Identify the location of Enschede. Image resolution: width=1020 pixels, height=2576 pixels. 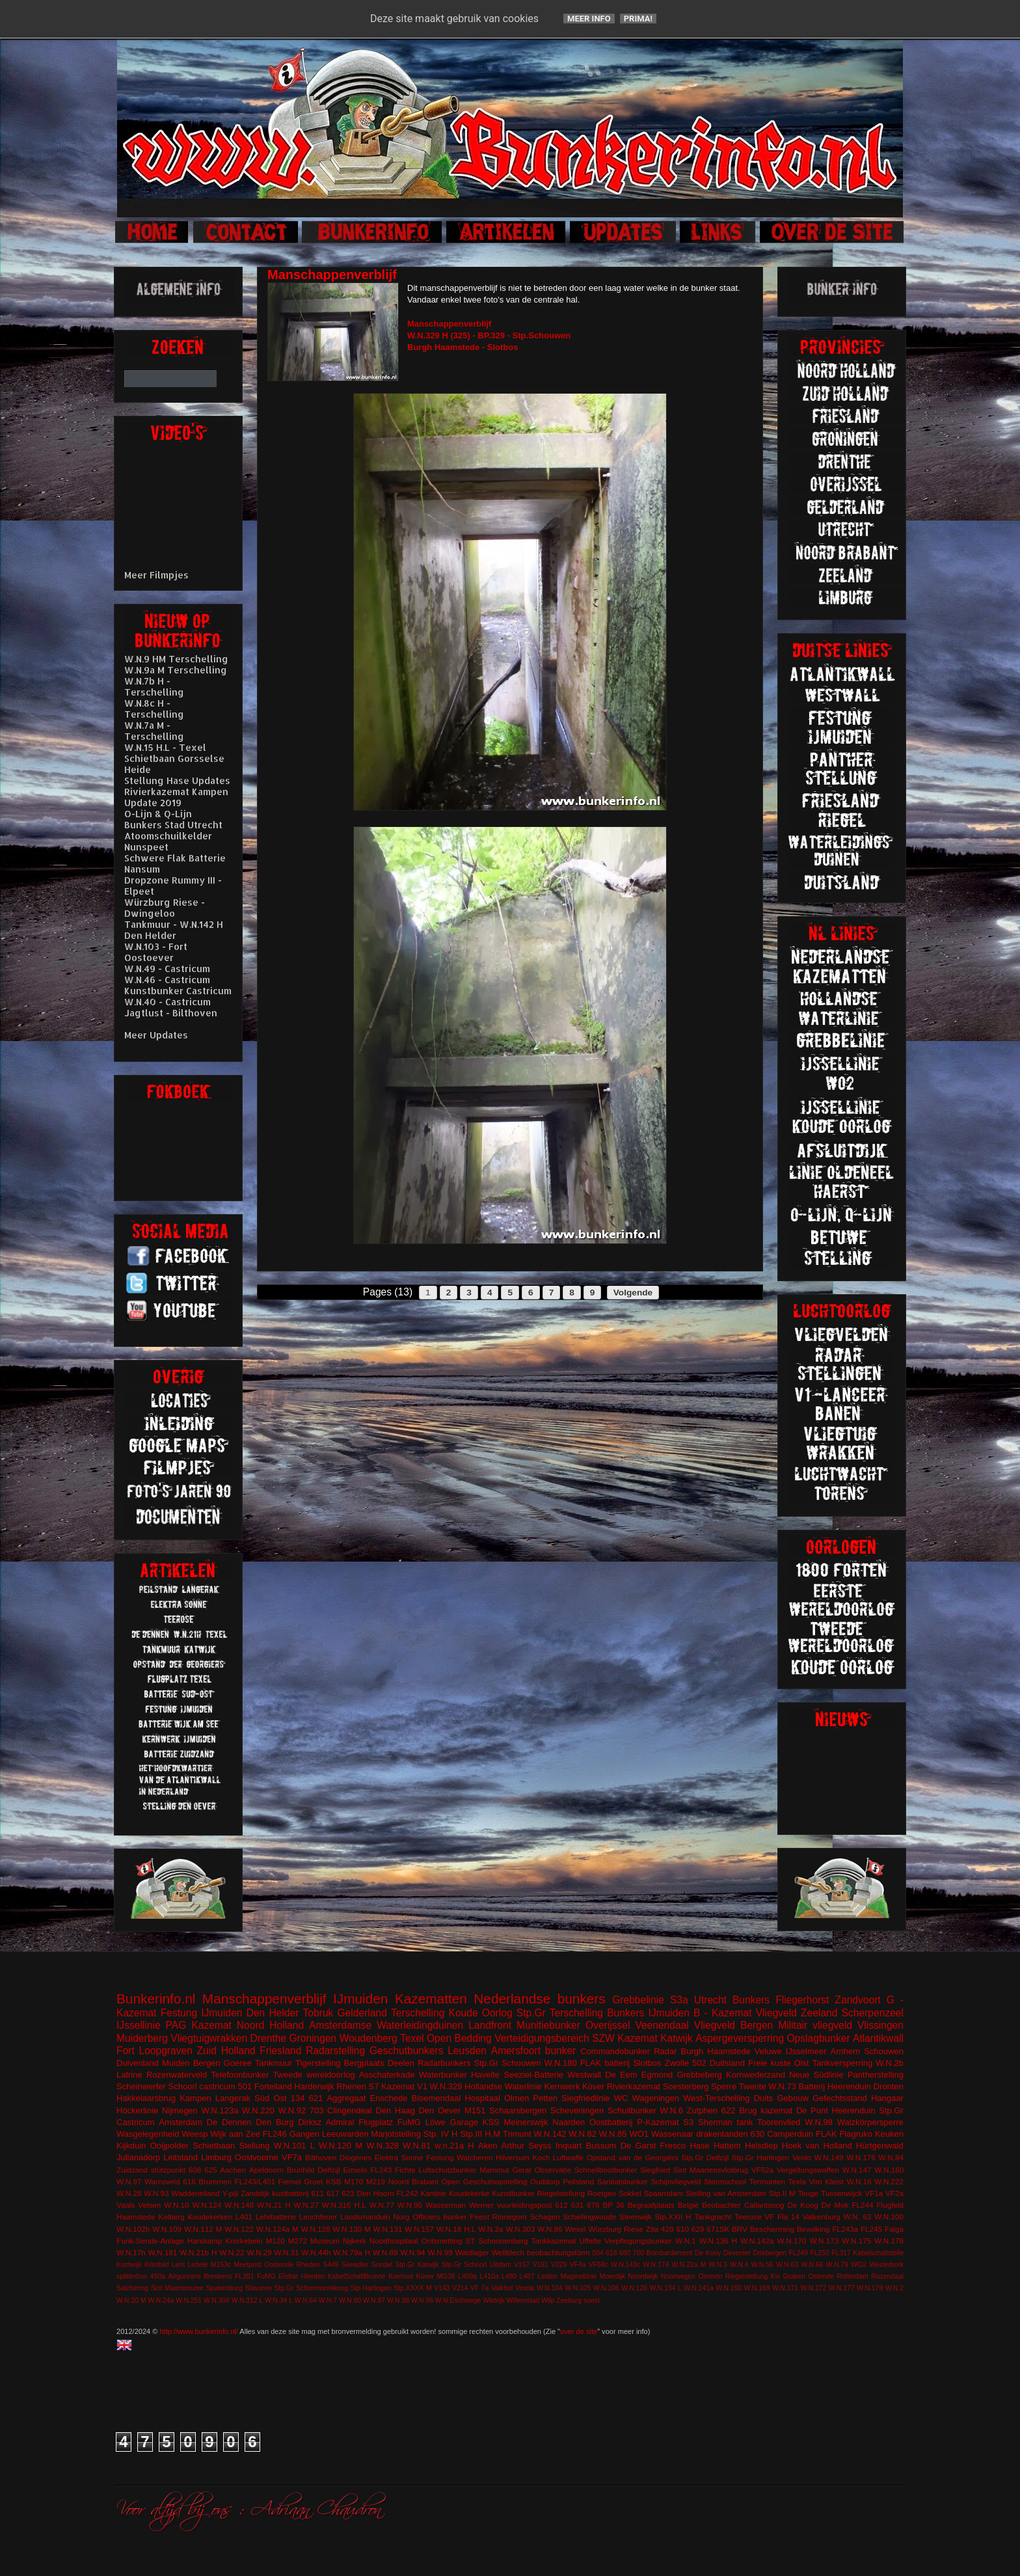
(389, 2098).